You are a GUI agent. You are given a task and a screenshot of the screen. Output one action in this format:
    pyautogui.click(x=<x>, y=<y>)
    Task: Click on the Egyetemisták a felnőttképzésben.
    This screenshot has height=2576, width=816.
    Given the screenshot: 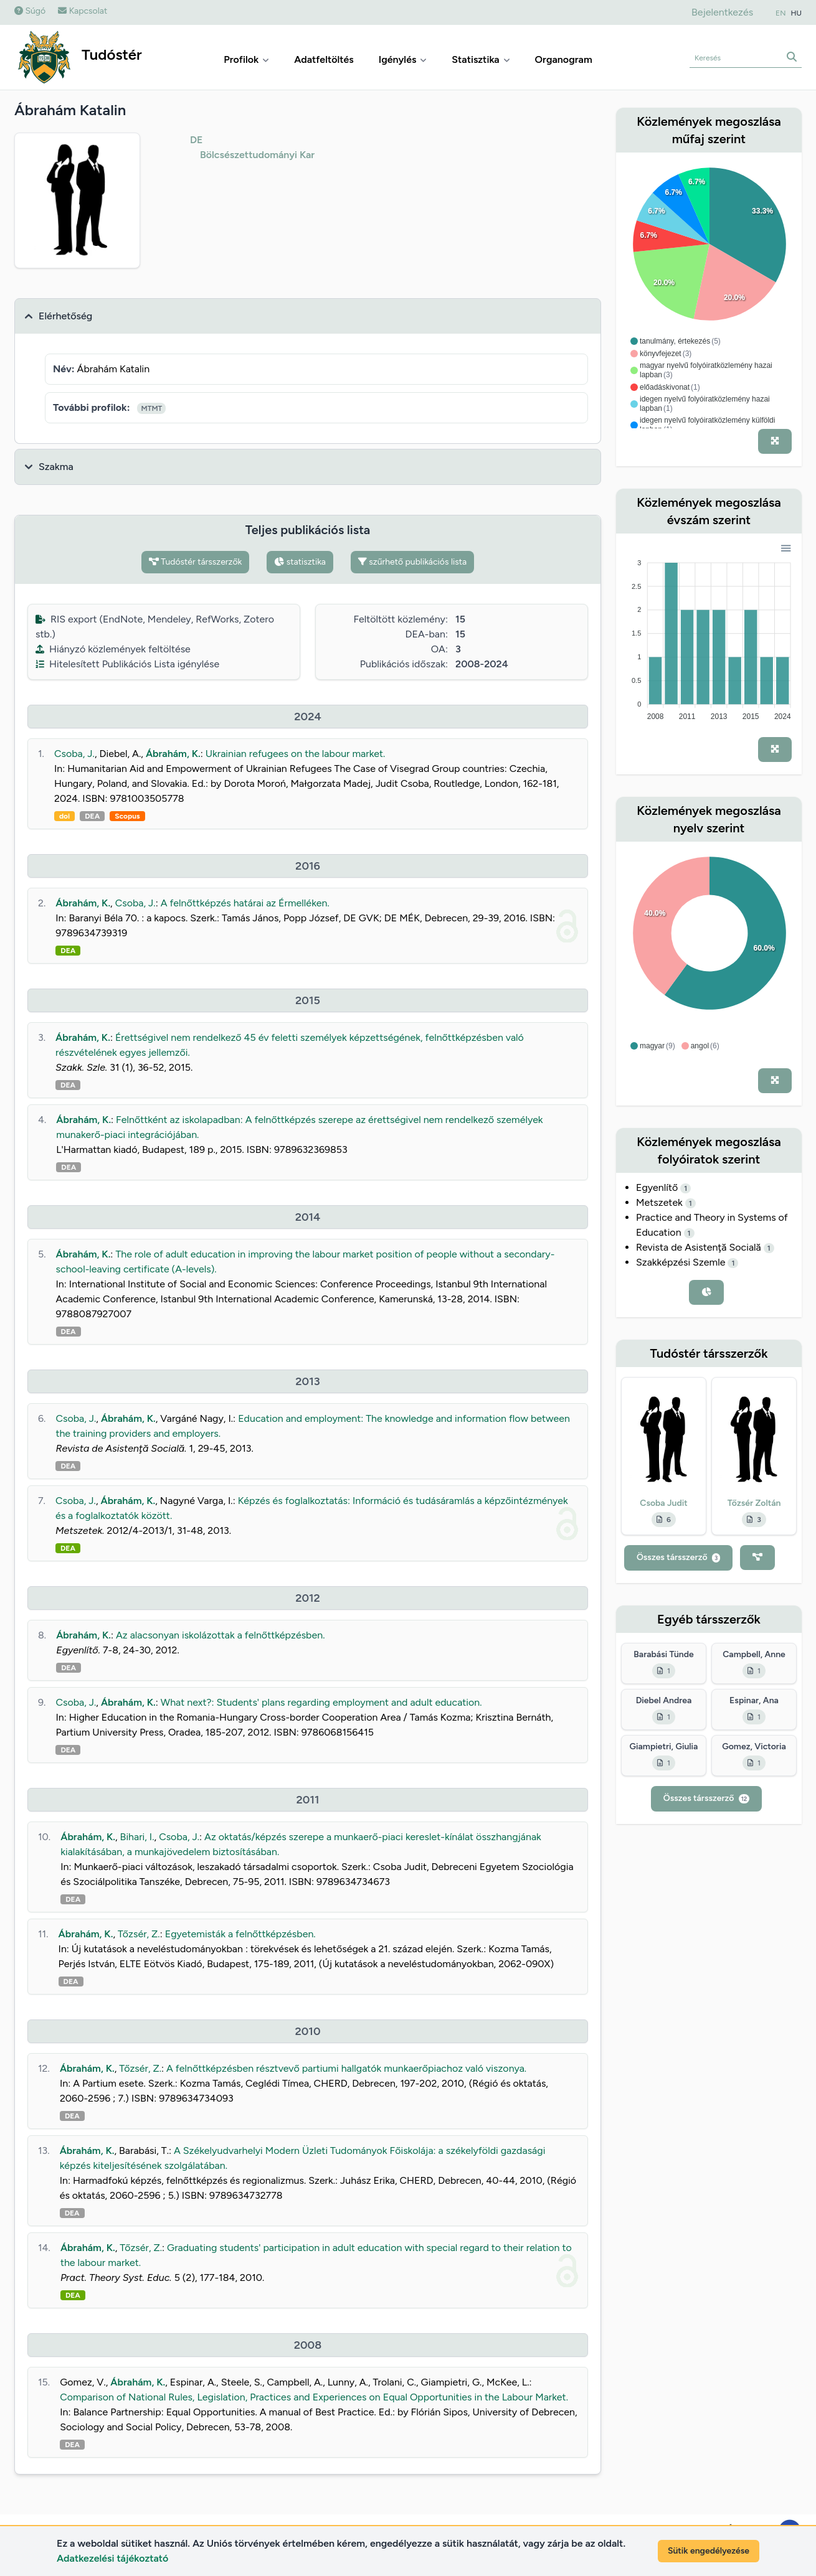 What is the action you would take?
    pyautogui.click(x=240, y=1934)
    